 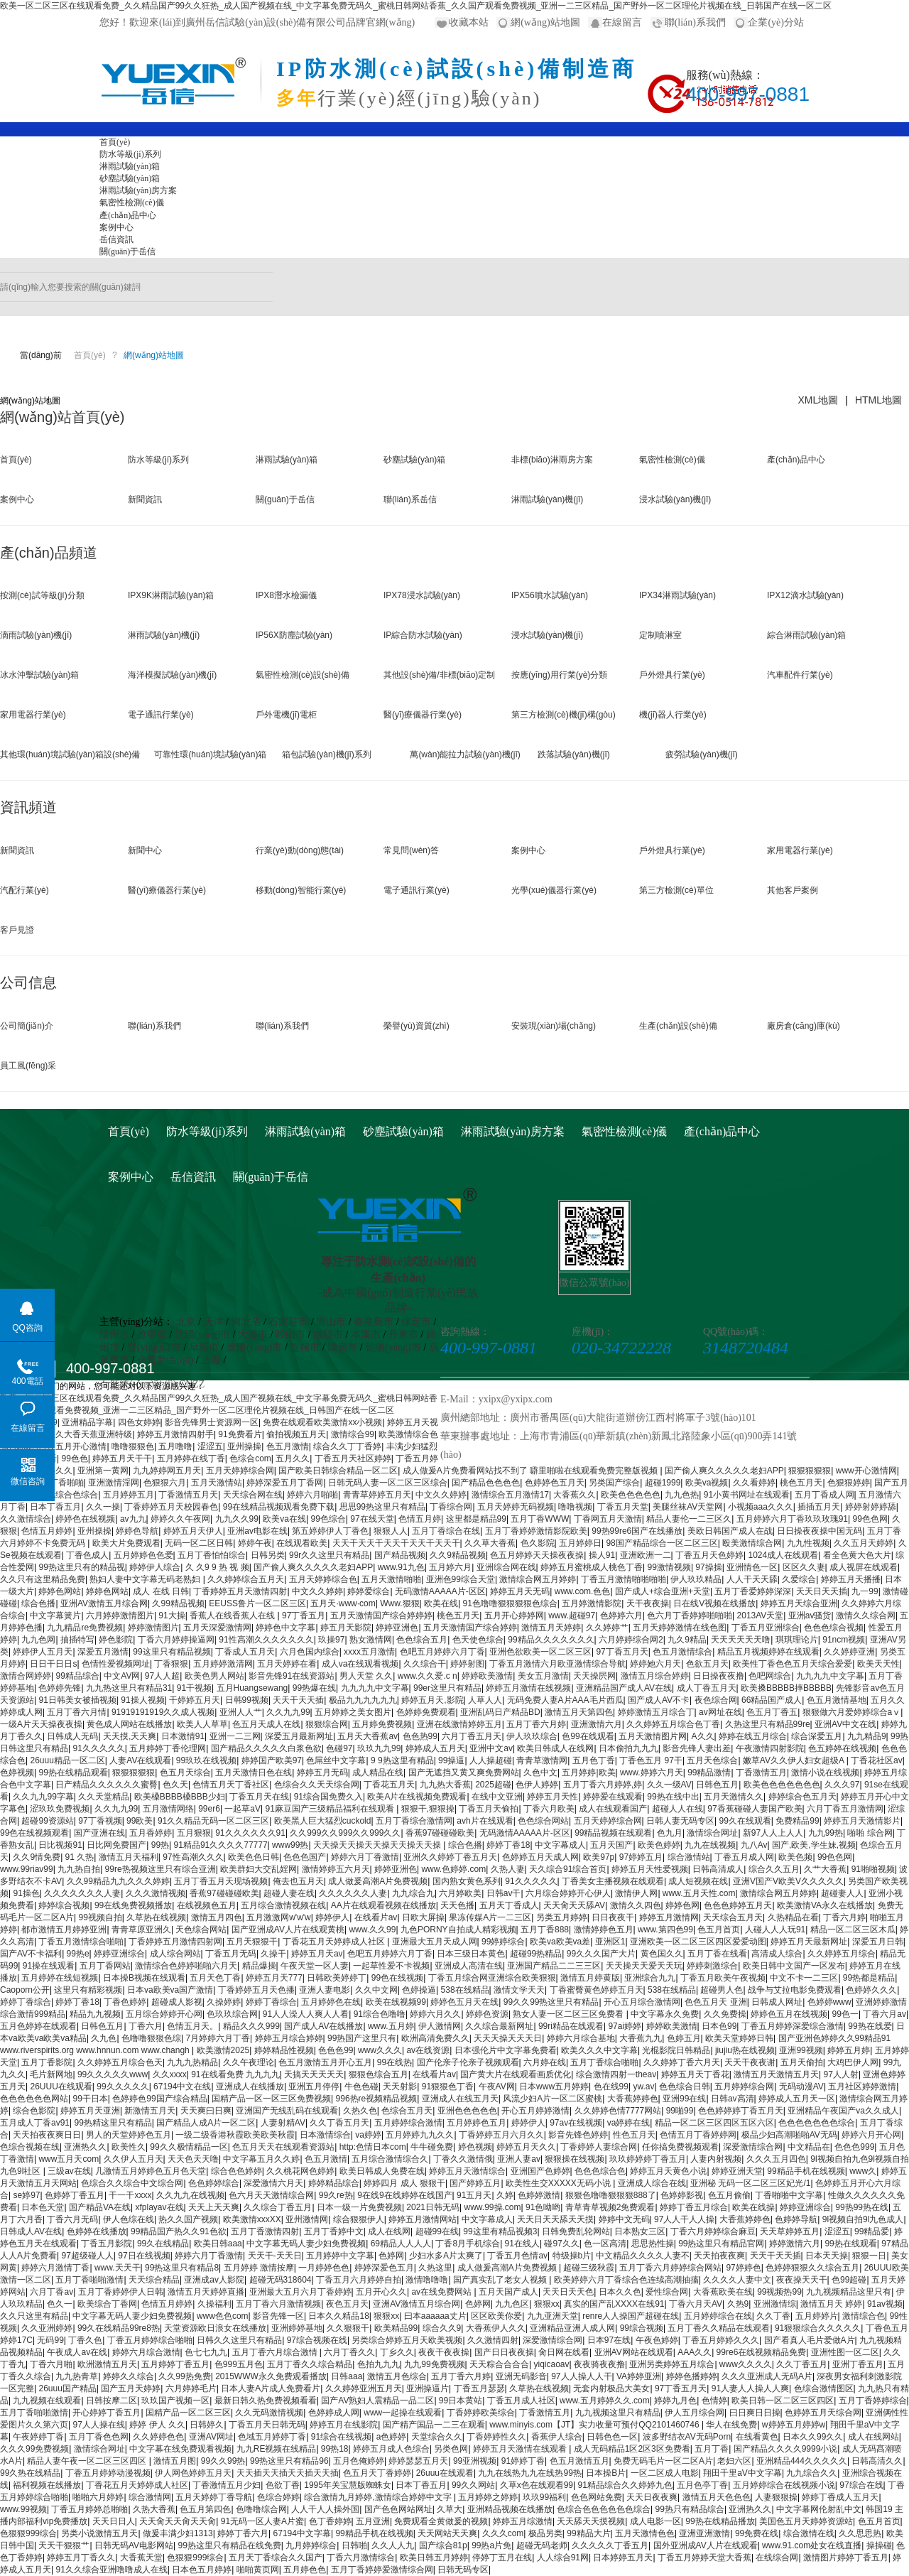 I want to click on 阜新市, so click(x=204, y=1347).